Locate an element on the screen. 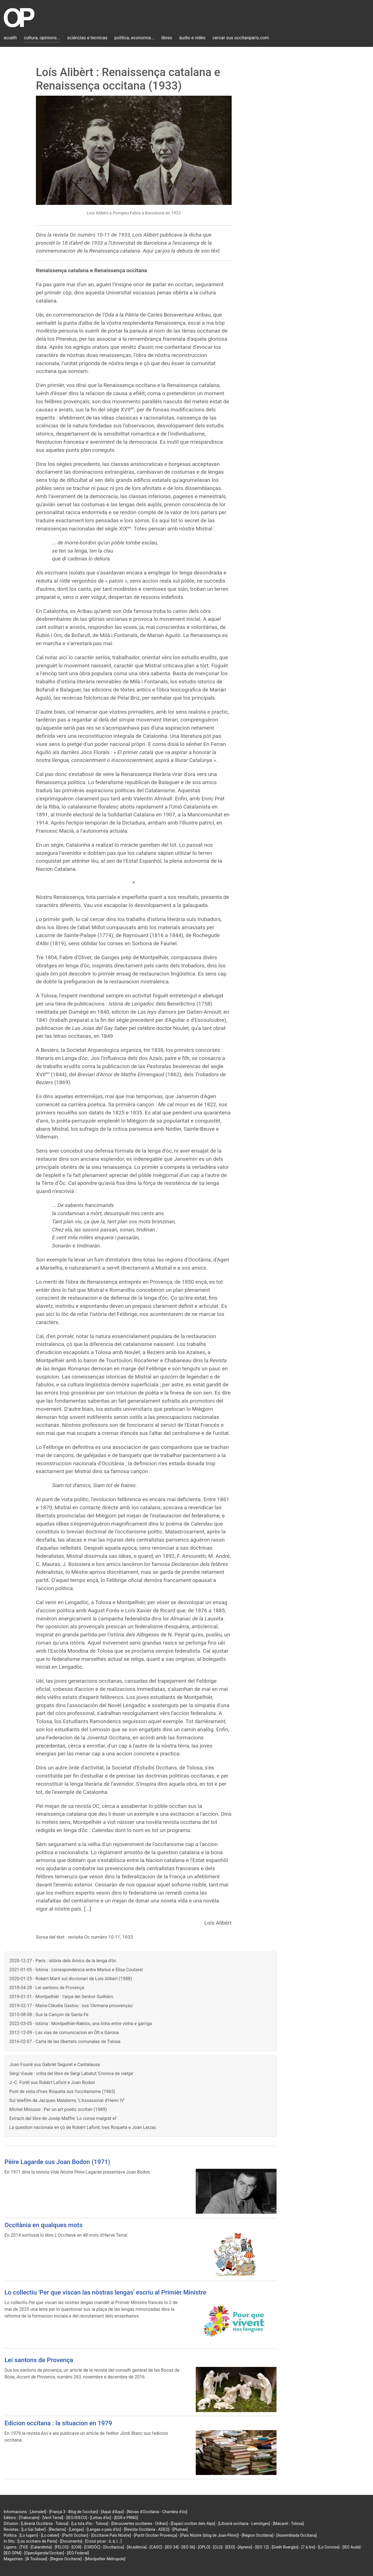 The width and height of the screenshot is (373, 2576). [Calandreta] is located at coordinates (41, 2547).